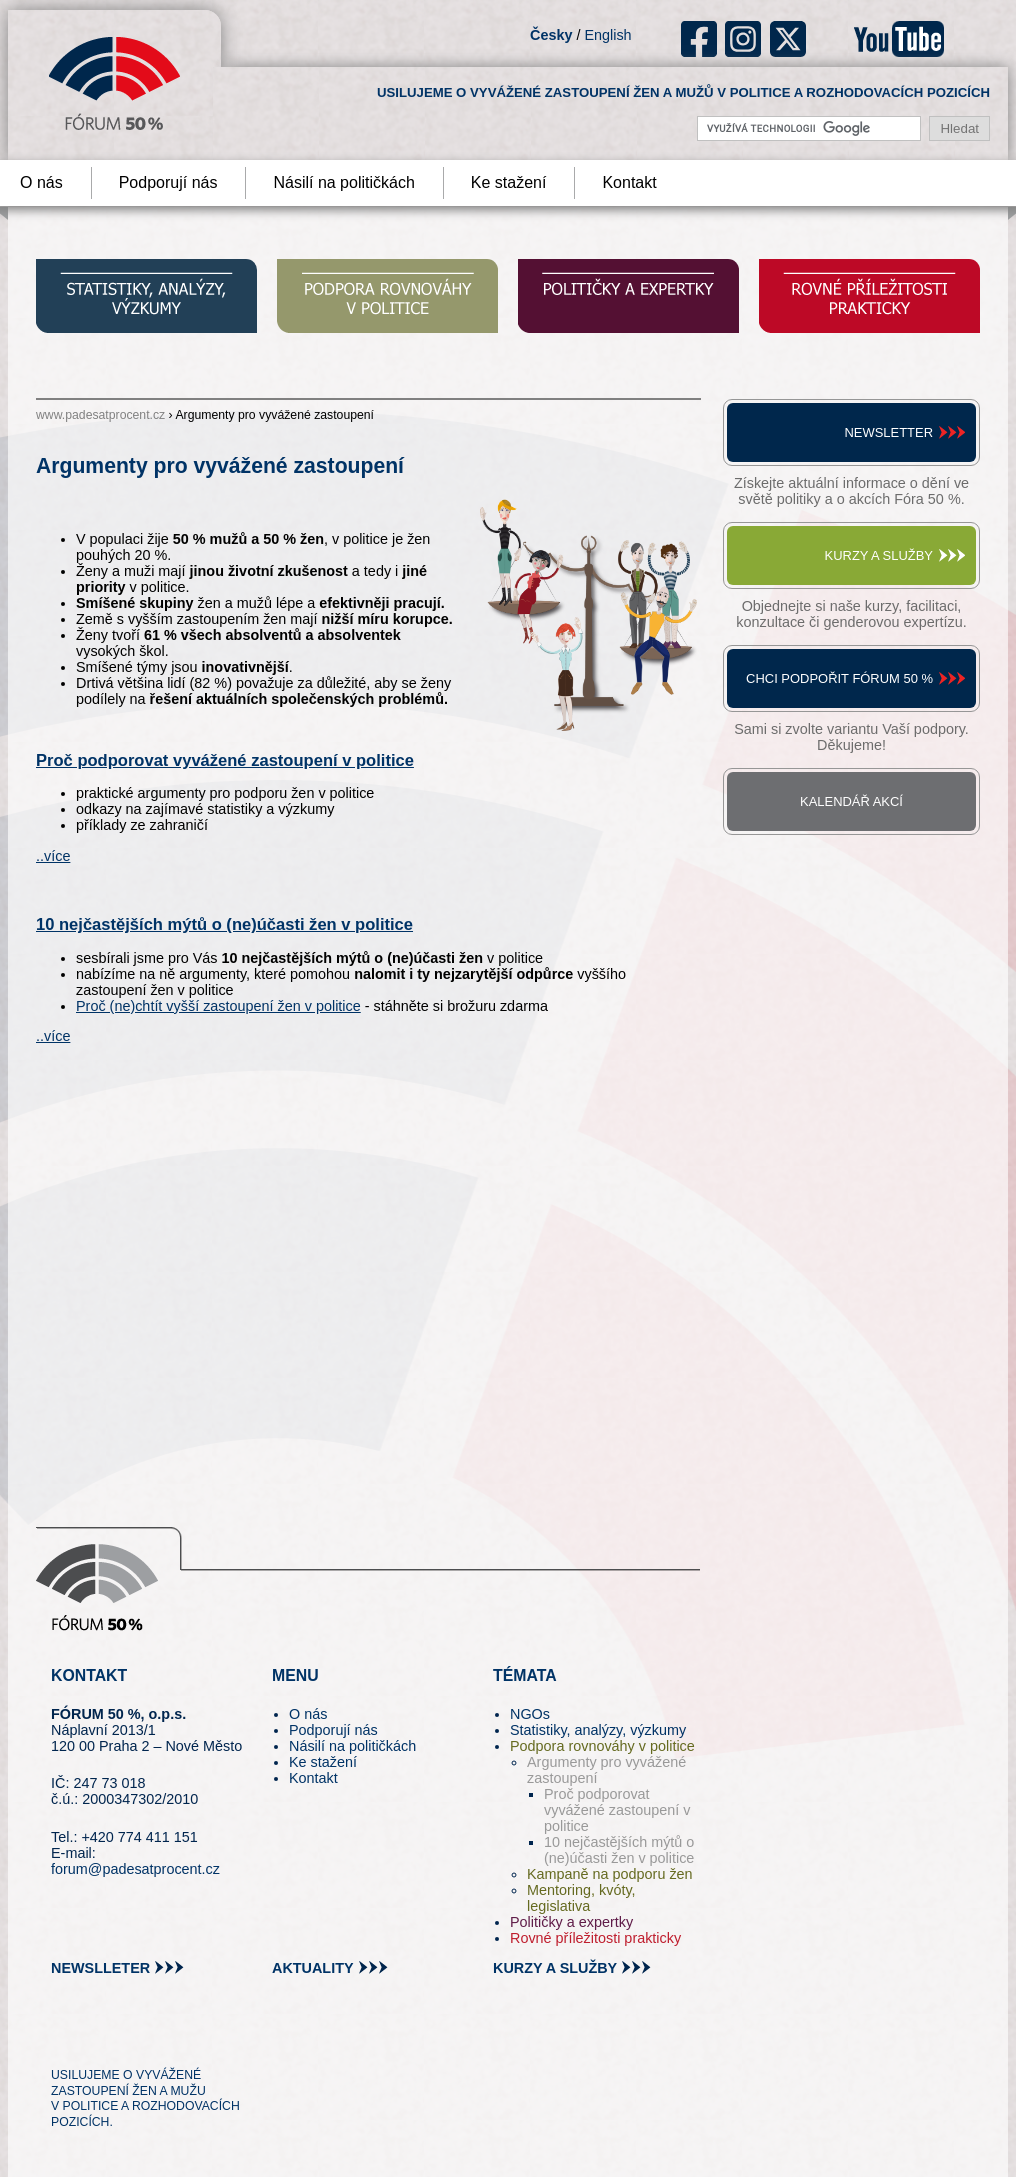 The width and height of the screenshot is (1016, 2177). Describe the element at coordinates (64, 2038) in the screenshot. I see `tw` at that location.